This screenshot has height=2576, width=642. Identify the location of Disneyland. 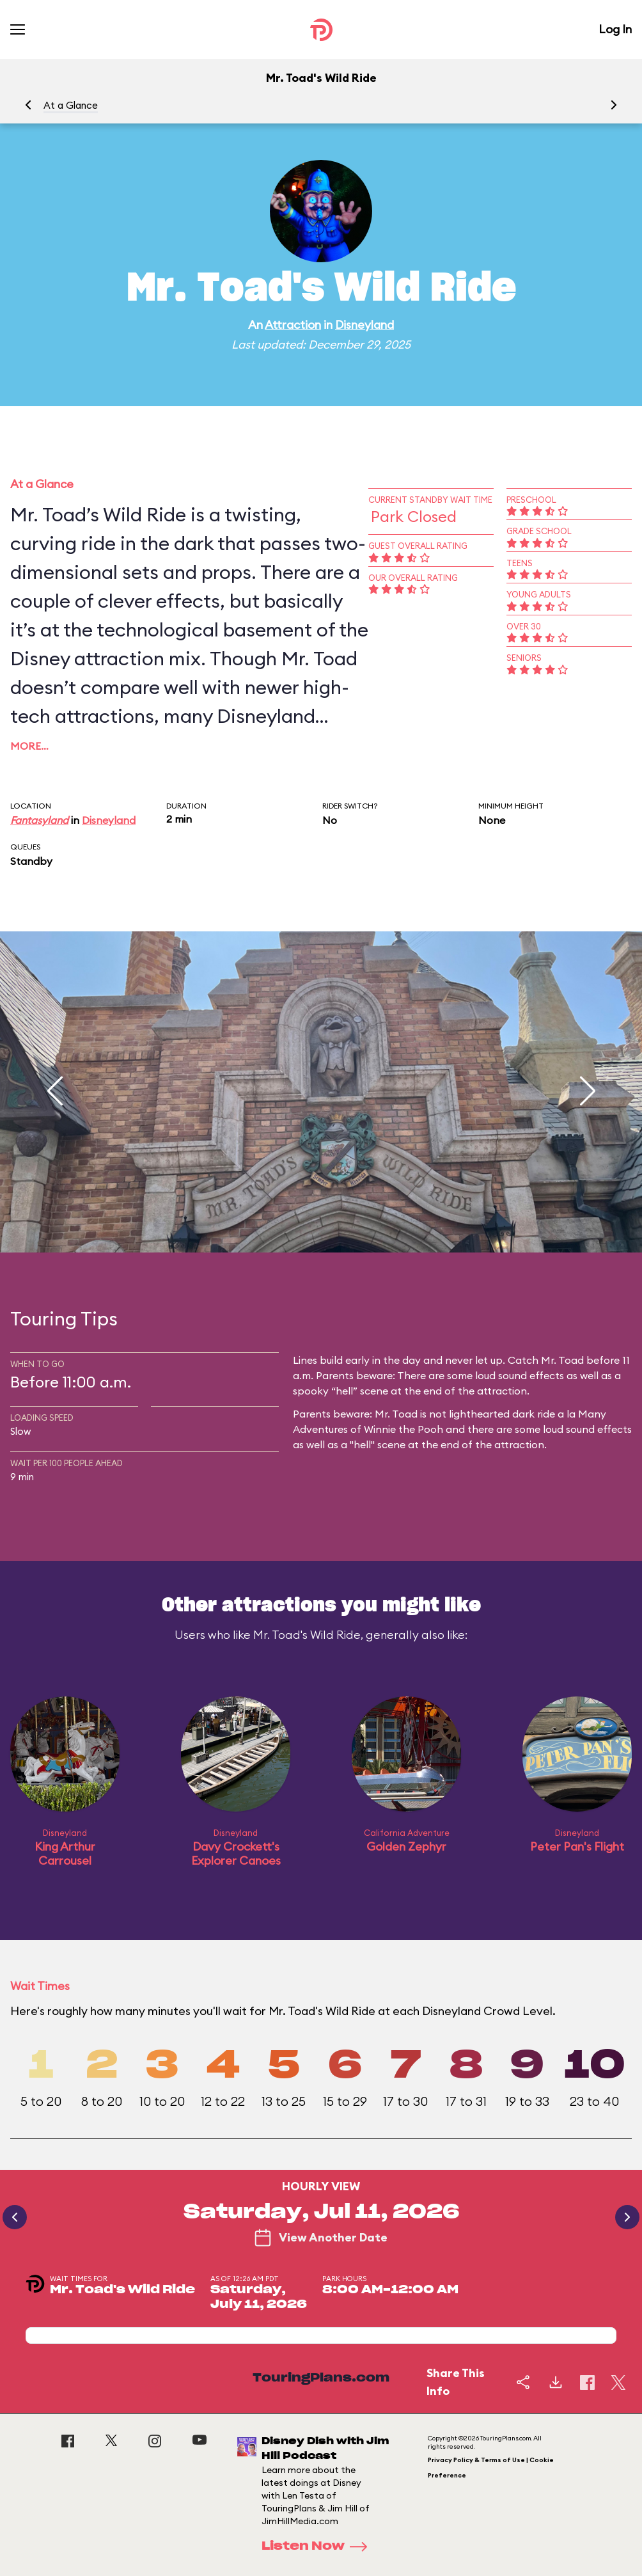
(364, 324).